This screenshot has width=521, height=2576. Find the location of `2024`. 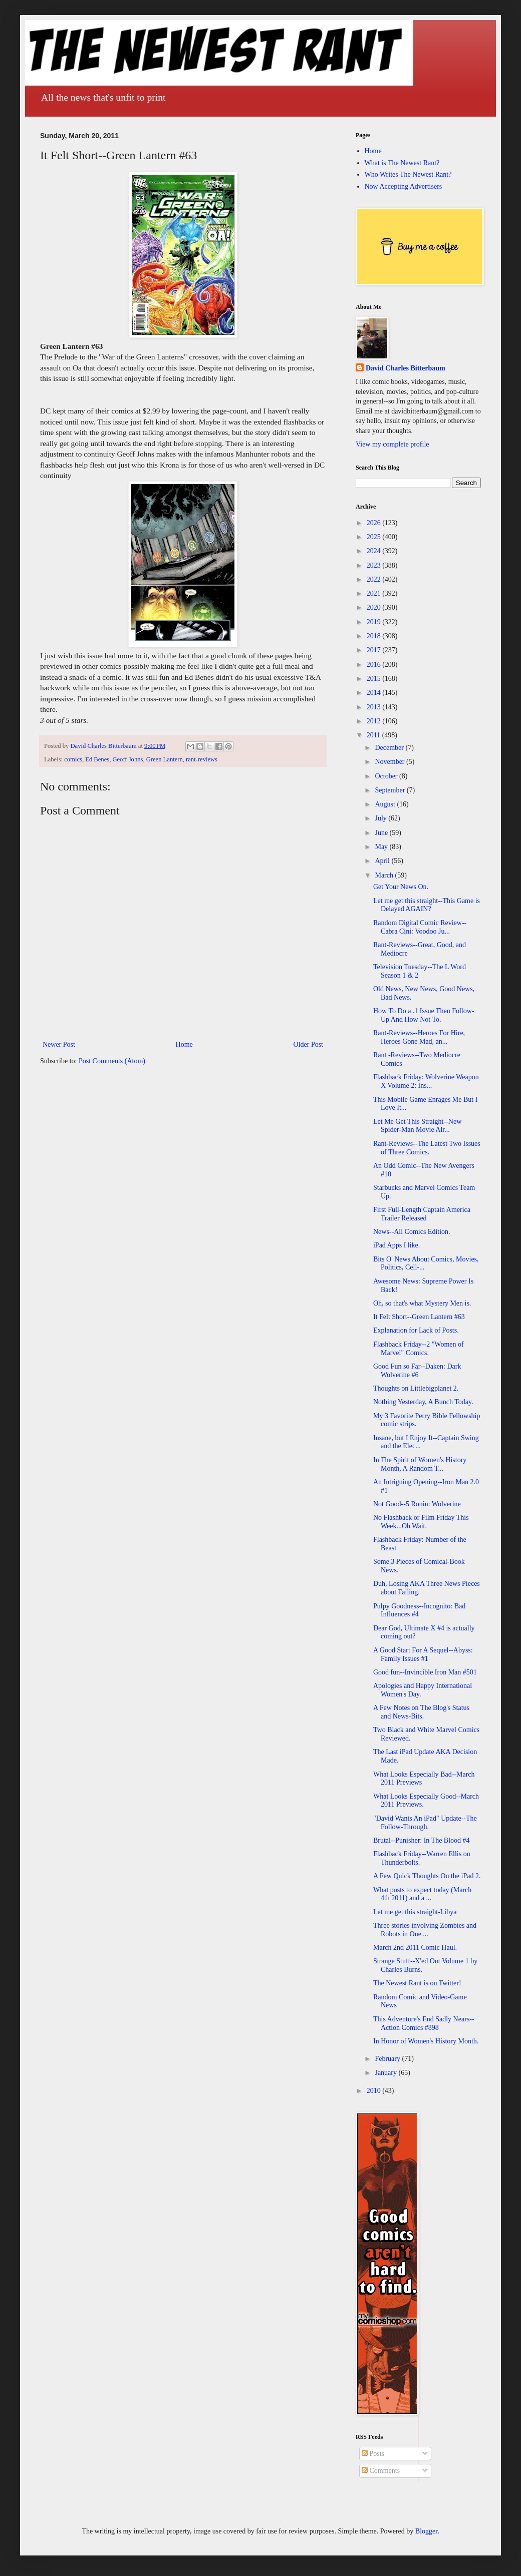

2024 is located at coordinates (375, 551).